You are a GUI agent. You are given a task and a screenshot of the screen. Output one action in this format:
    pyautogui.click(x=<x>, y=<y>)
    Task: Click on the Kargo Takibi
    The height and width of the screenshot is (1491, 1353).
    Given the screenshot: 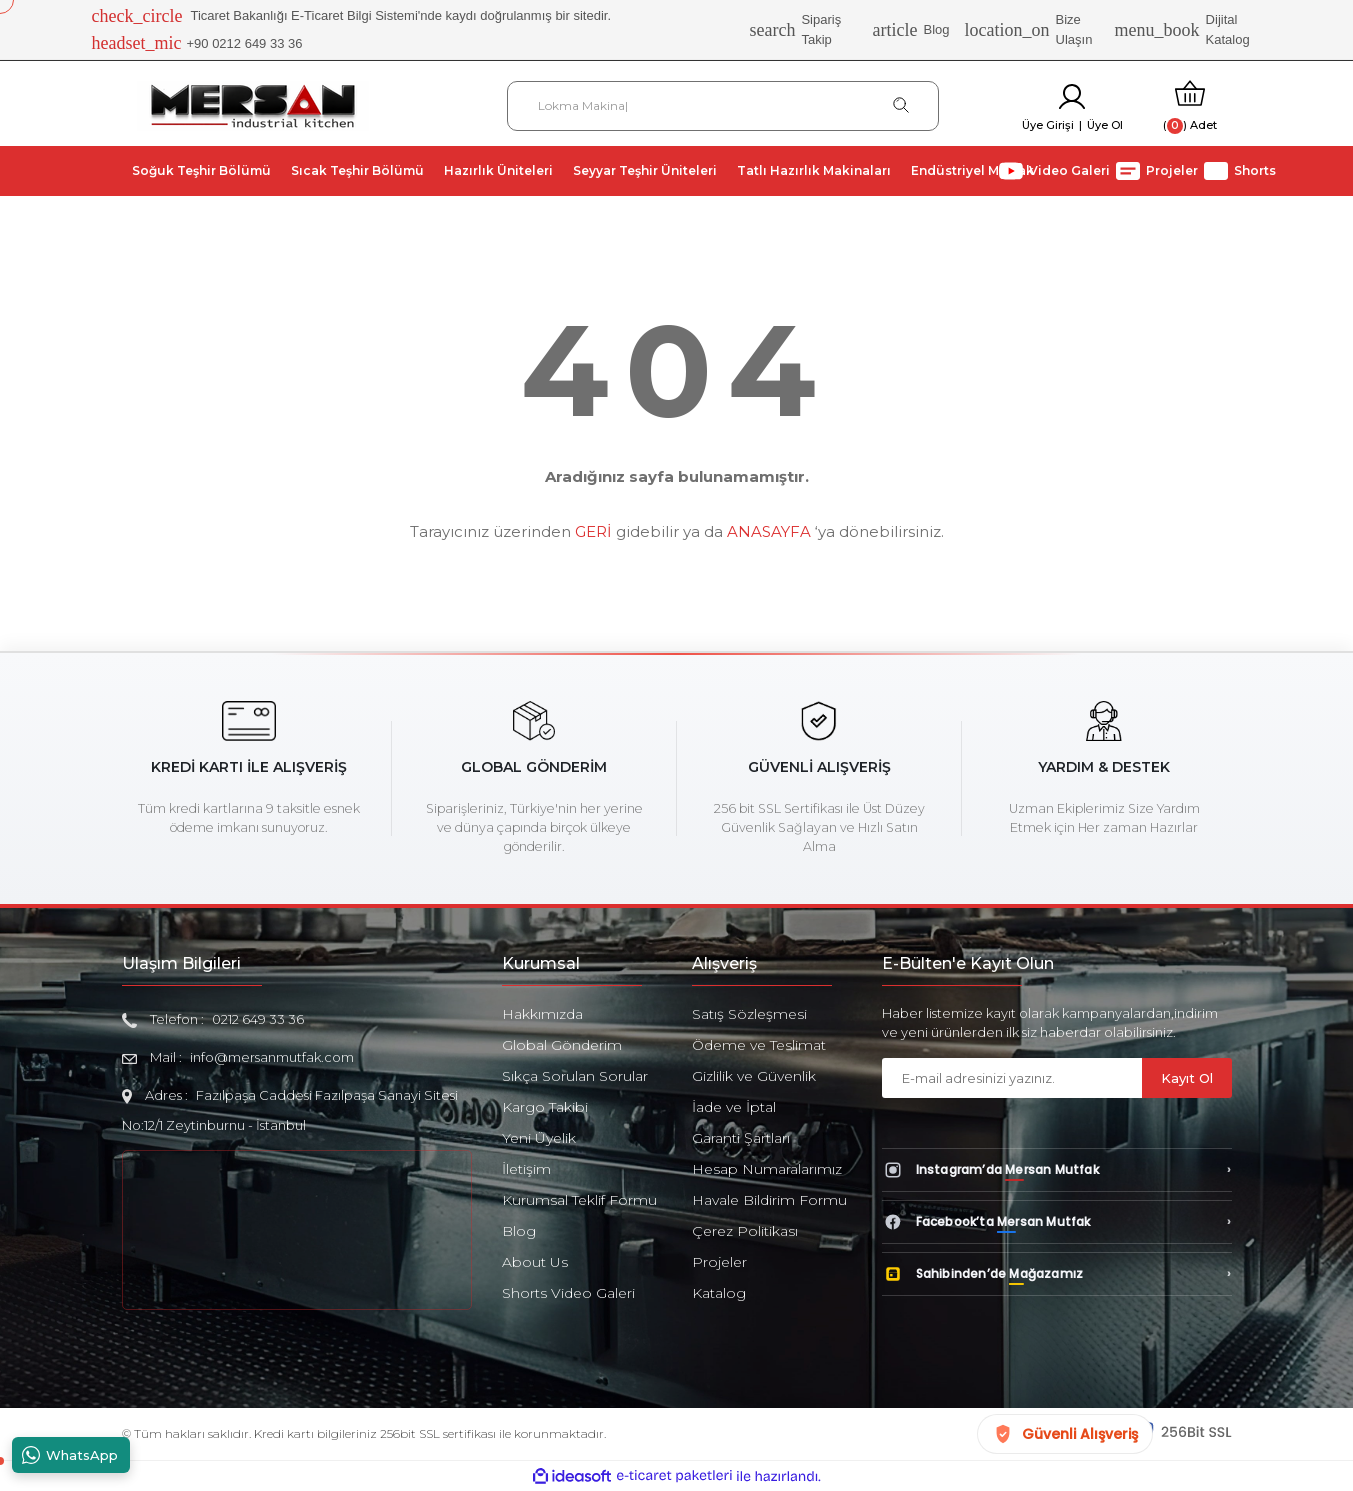 What is the action you would take?
    pyautogui.click(x=545, y=1107)
    